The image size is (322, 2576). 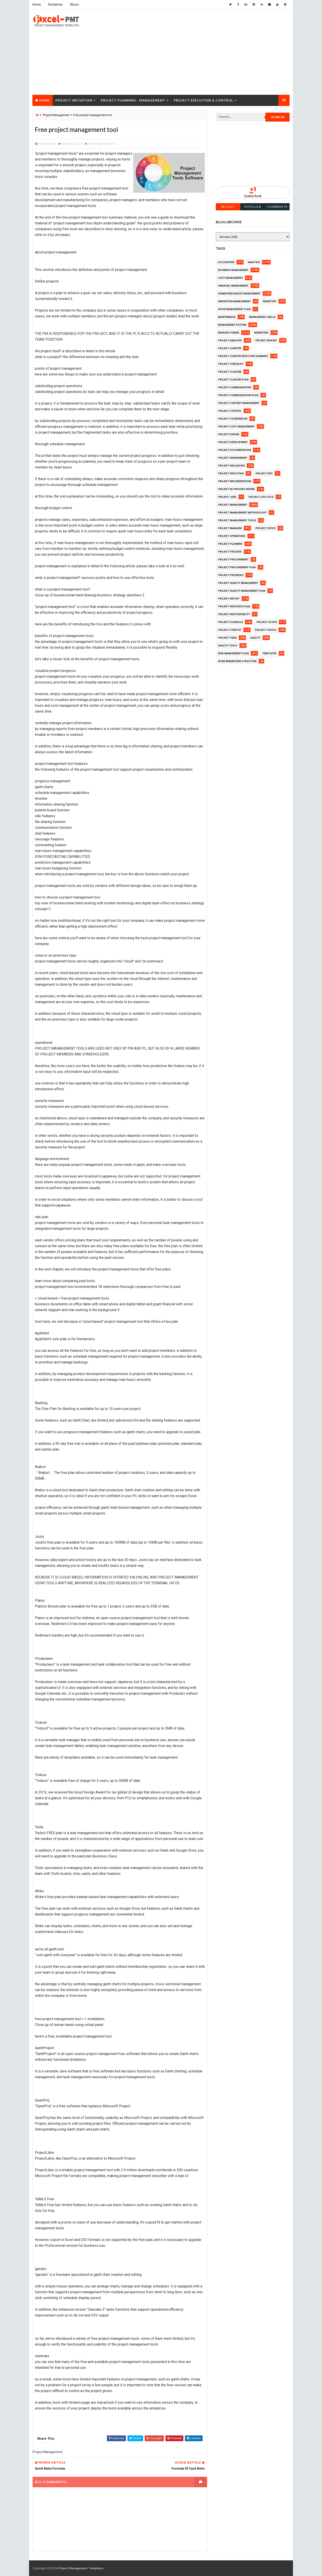 What do you see at coordinates (234, 450) in the screenshot?
I see `Project Documentation` at bounding box center [234, 450].